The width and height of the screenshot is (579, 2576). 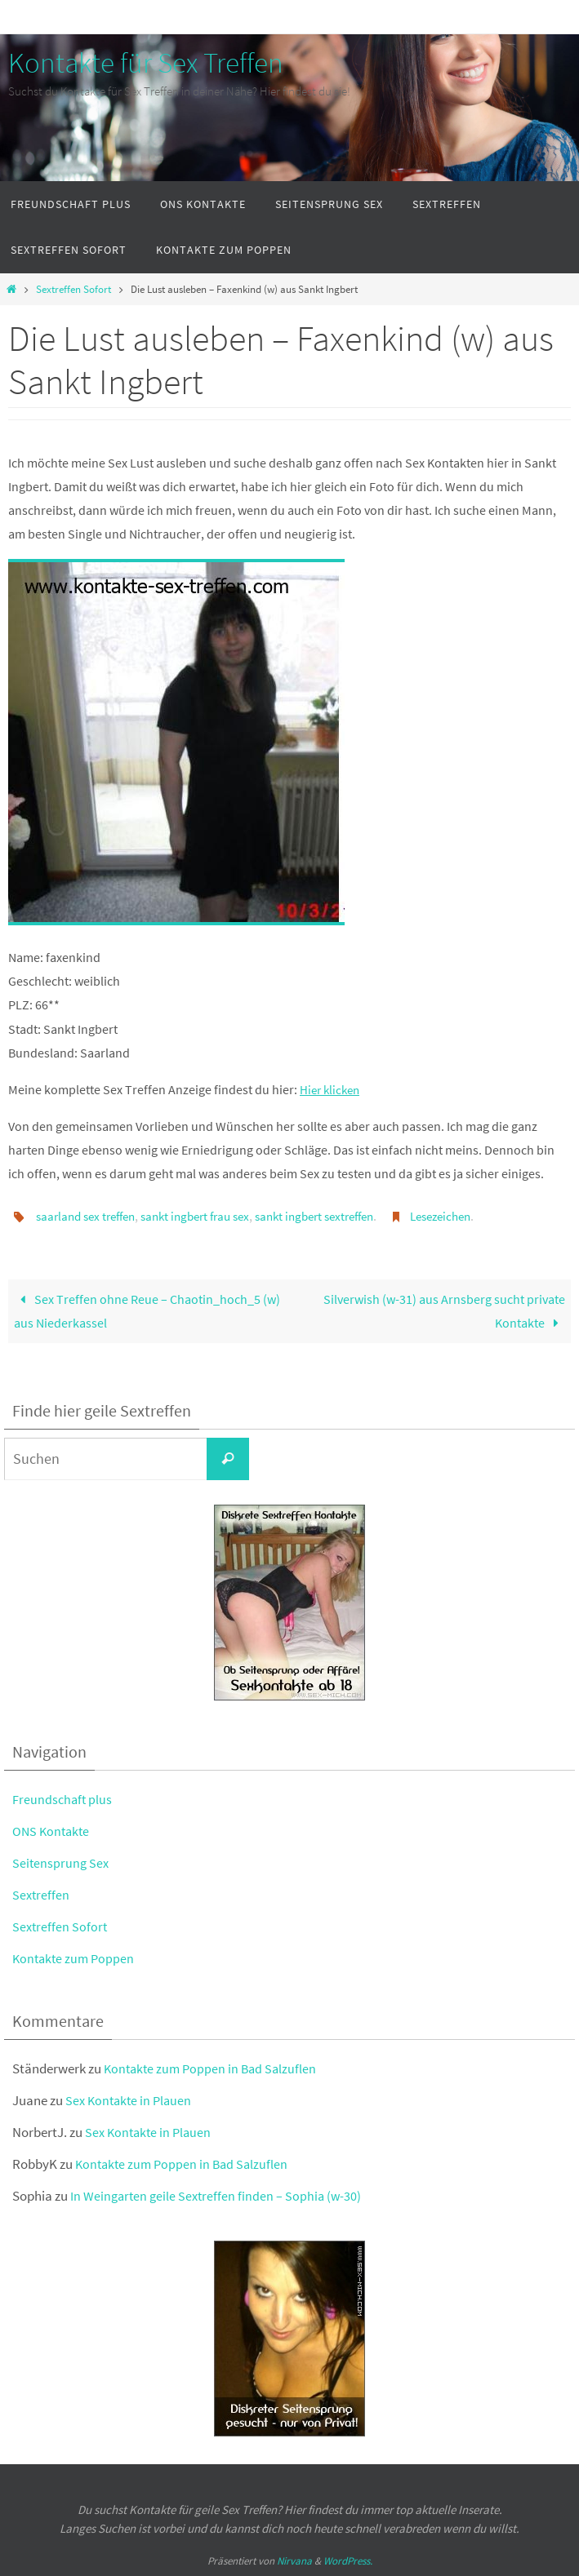 I want to click on Kontakte zum Poppen in Bad Salzuflen, so click(x=213, y=2068).